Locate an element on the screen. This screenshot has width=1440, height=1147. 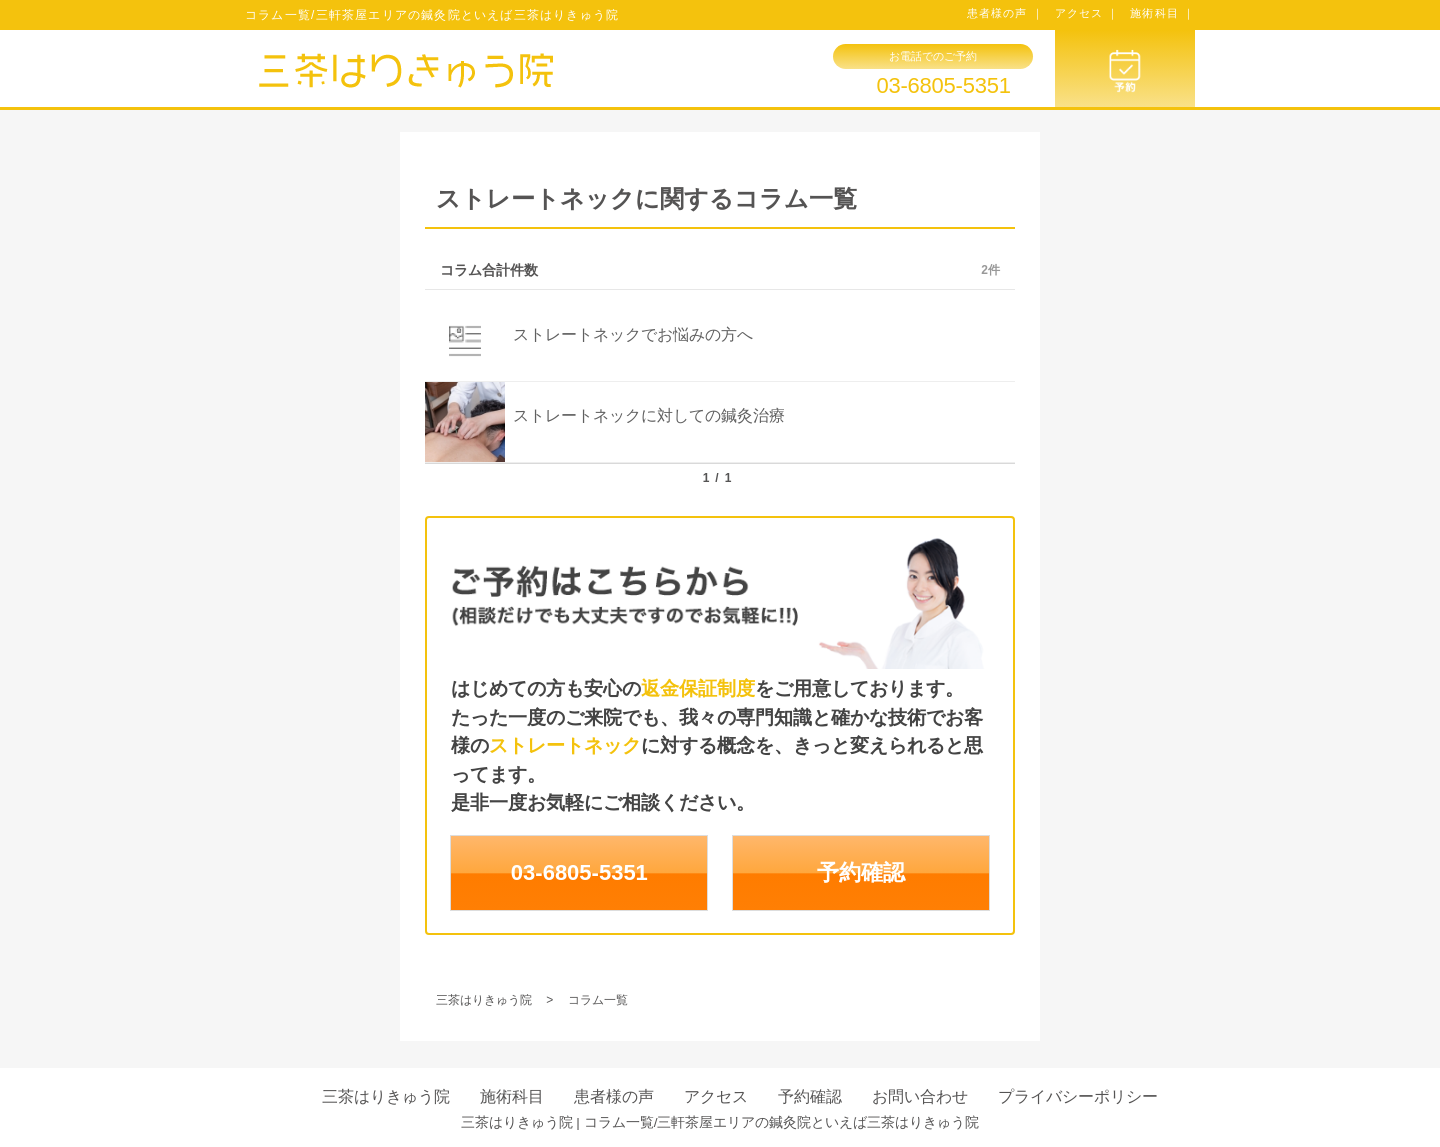
施術科目 is located at coordinates (512, 1096).